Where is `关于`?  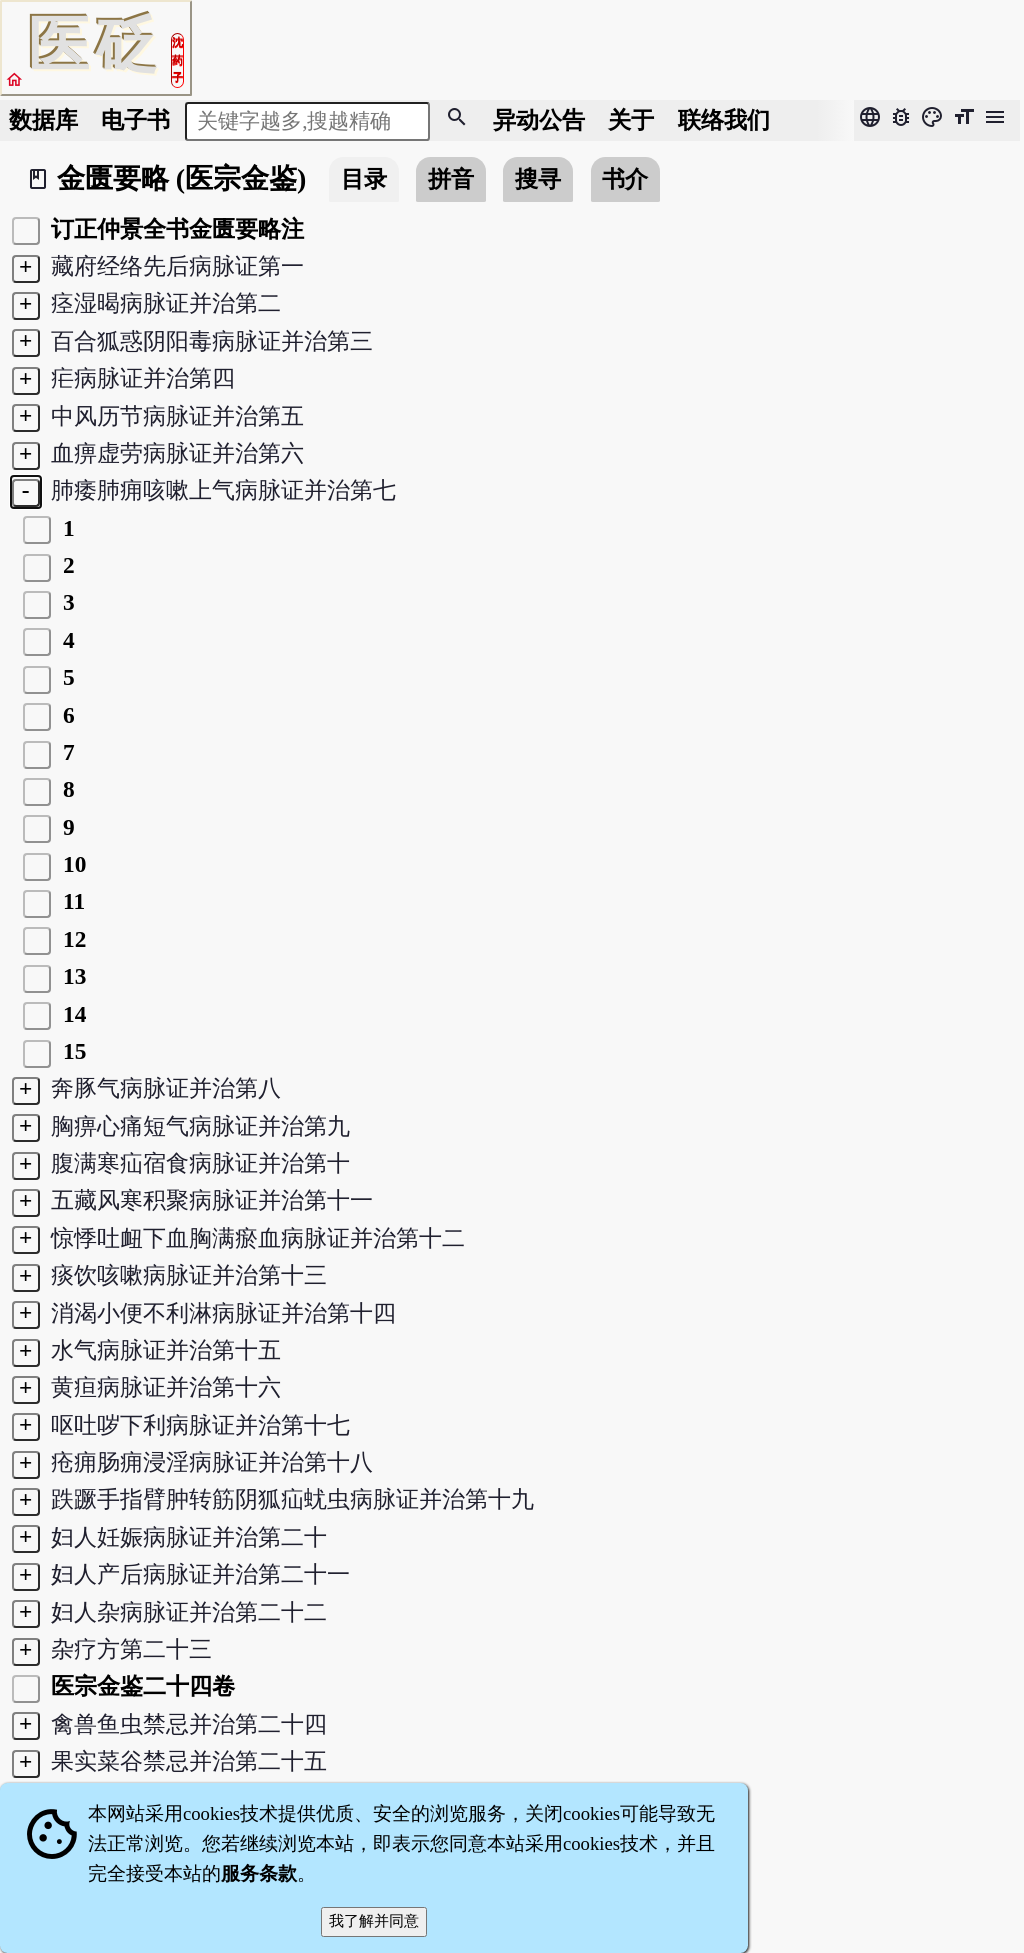 关于 is located at coordinates (631, 120).